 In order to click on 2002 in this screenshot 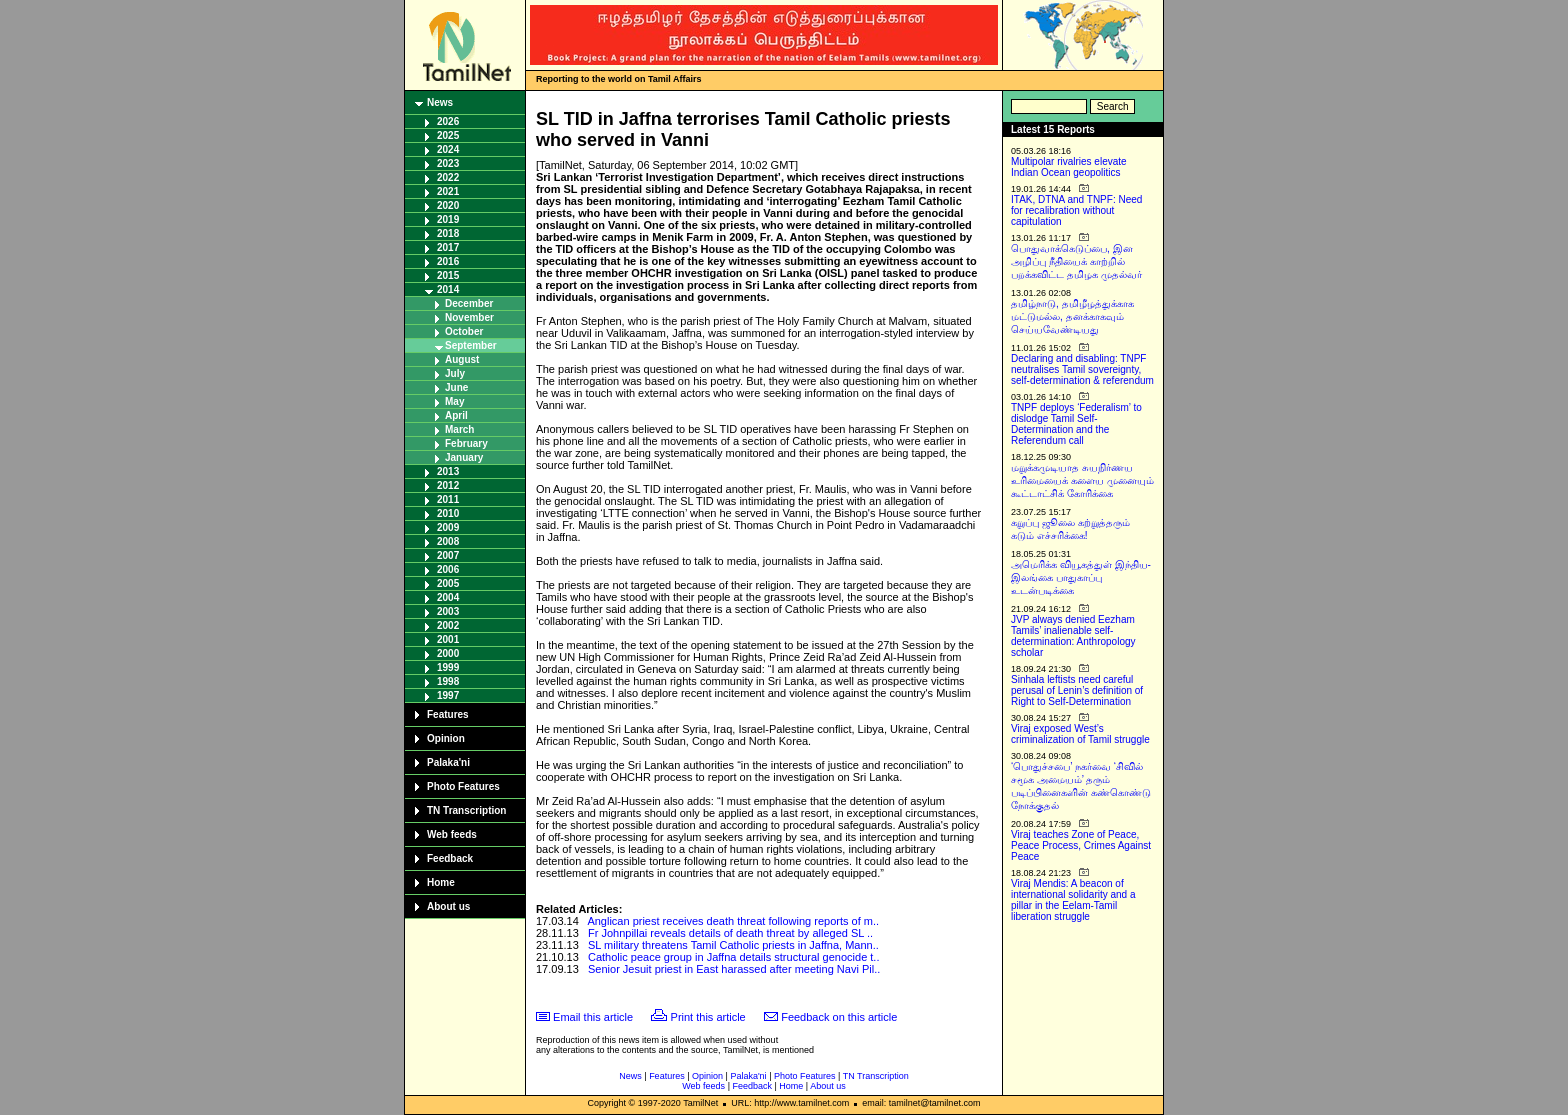, I will do `click(448, 625)`.